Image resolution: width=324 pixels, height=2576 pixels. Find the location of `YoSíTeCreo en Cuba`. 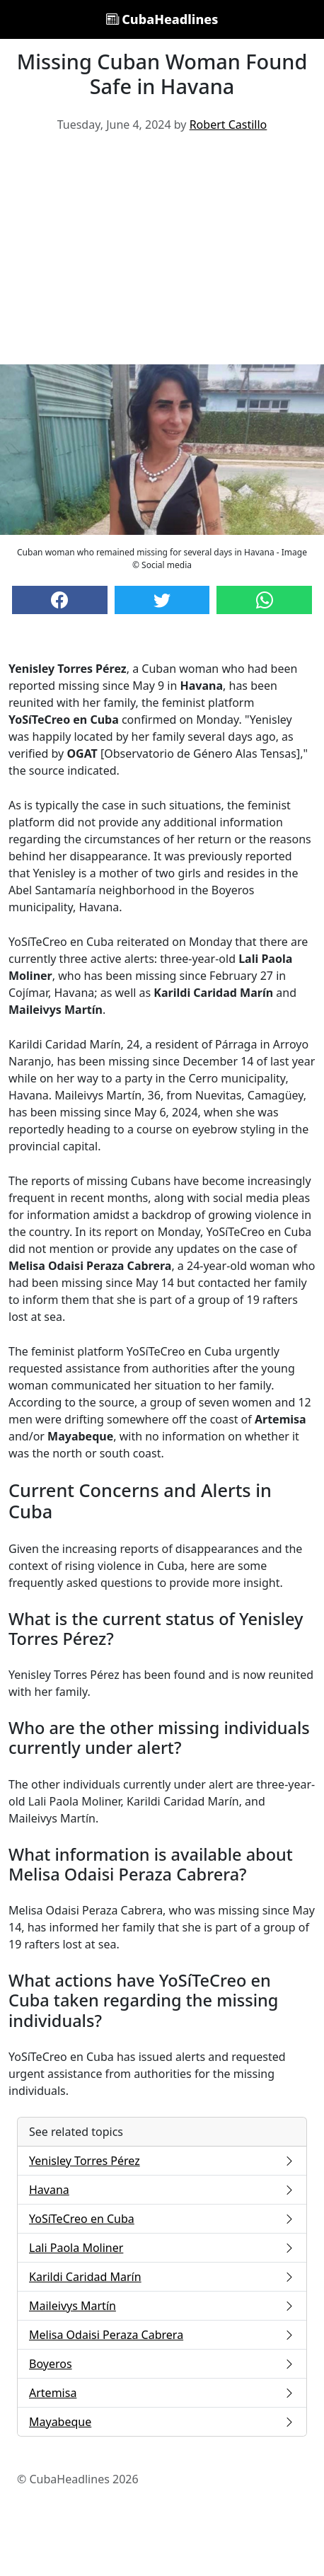

YoSíTeCreo en Cuba is located at coordinates (162, 2218).